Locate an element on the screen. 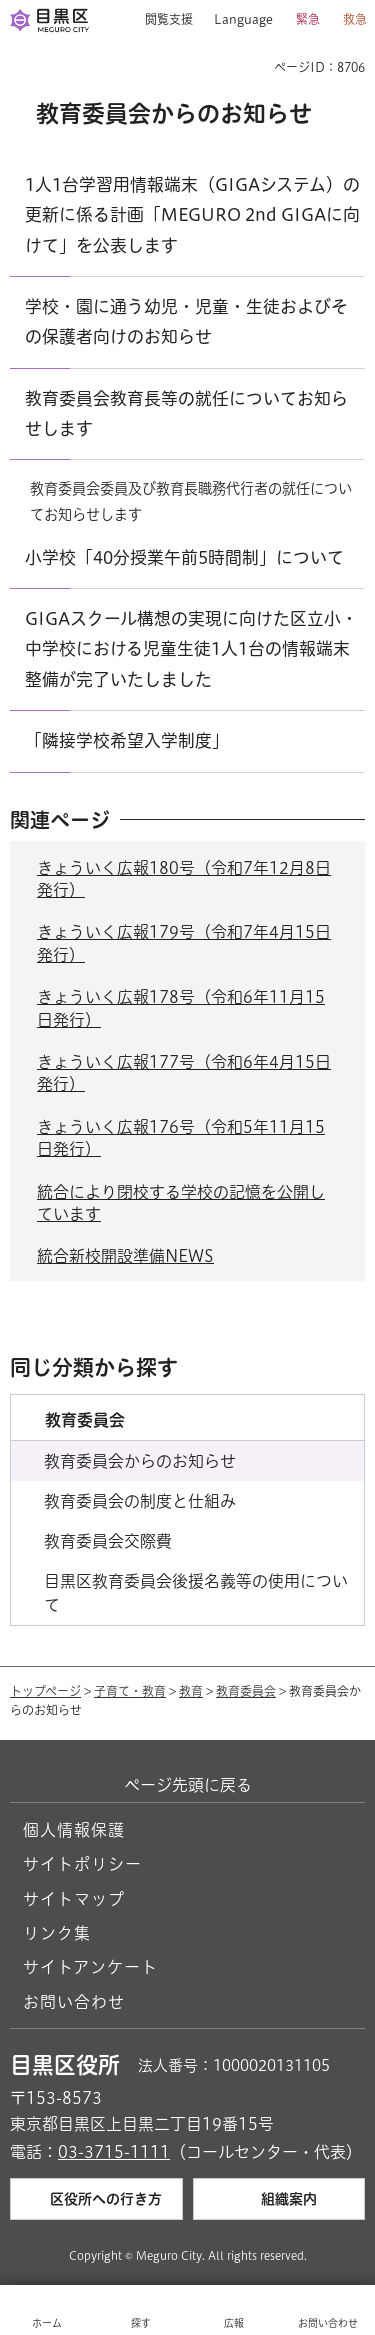 The width and height of the screenshot is (375, 2335). 教育委員会 is located at coordinates (246, 1691).